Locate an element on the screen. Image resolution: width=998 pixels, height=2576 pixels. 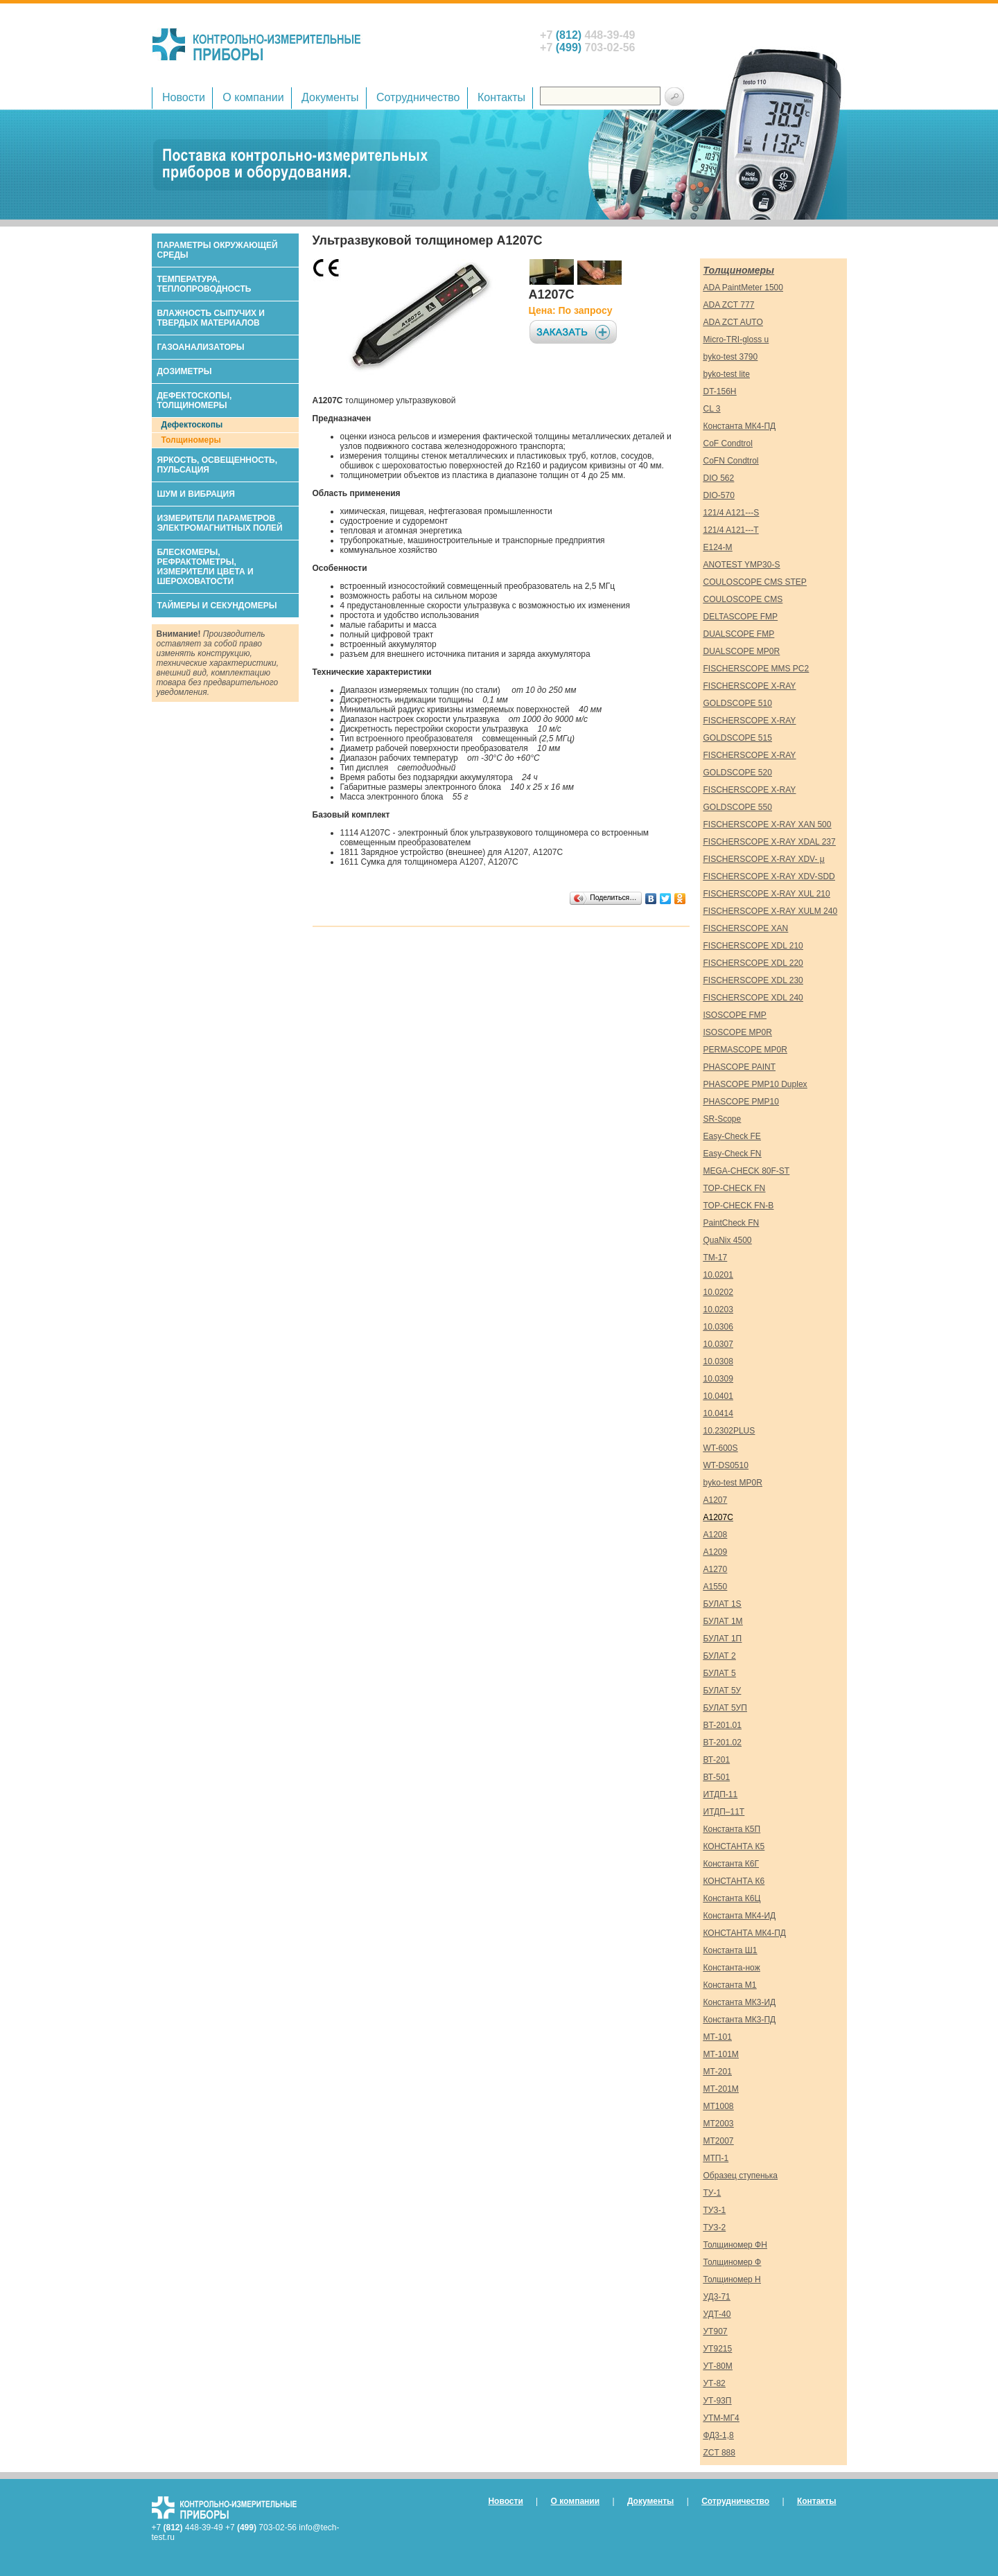
УДТ-40 is located at coordinates (717, 2314).